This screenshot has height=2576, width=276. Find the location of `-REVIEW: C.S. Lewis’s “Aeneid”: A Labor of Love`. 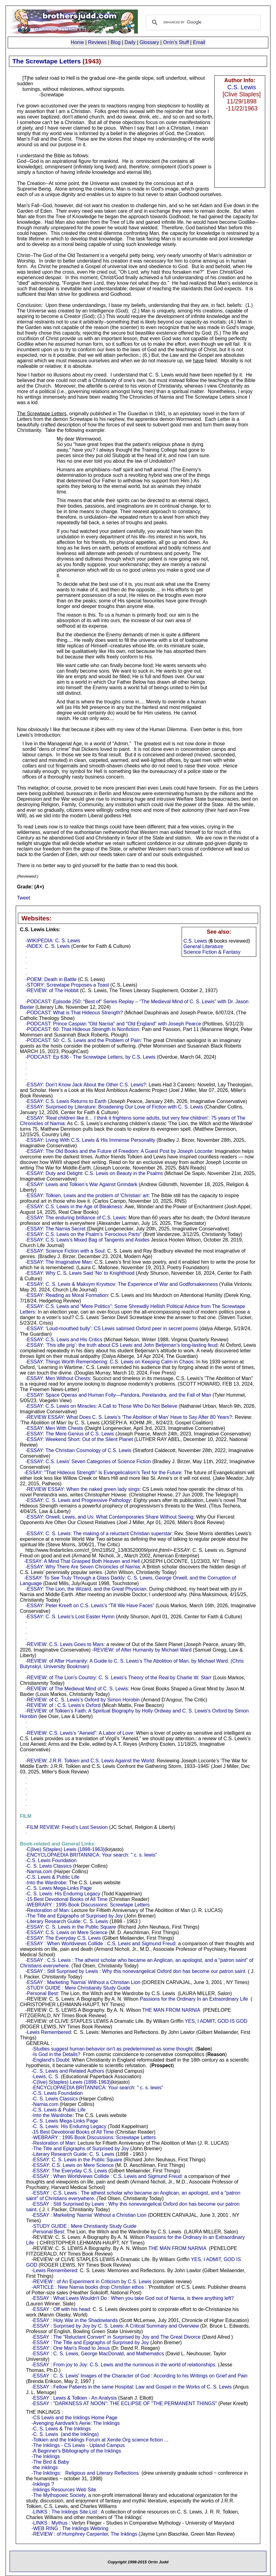

-REVIEW: C.S. Lewis’s “Aeneid”: A Labor of Love is located at coordinates (79, 1733).